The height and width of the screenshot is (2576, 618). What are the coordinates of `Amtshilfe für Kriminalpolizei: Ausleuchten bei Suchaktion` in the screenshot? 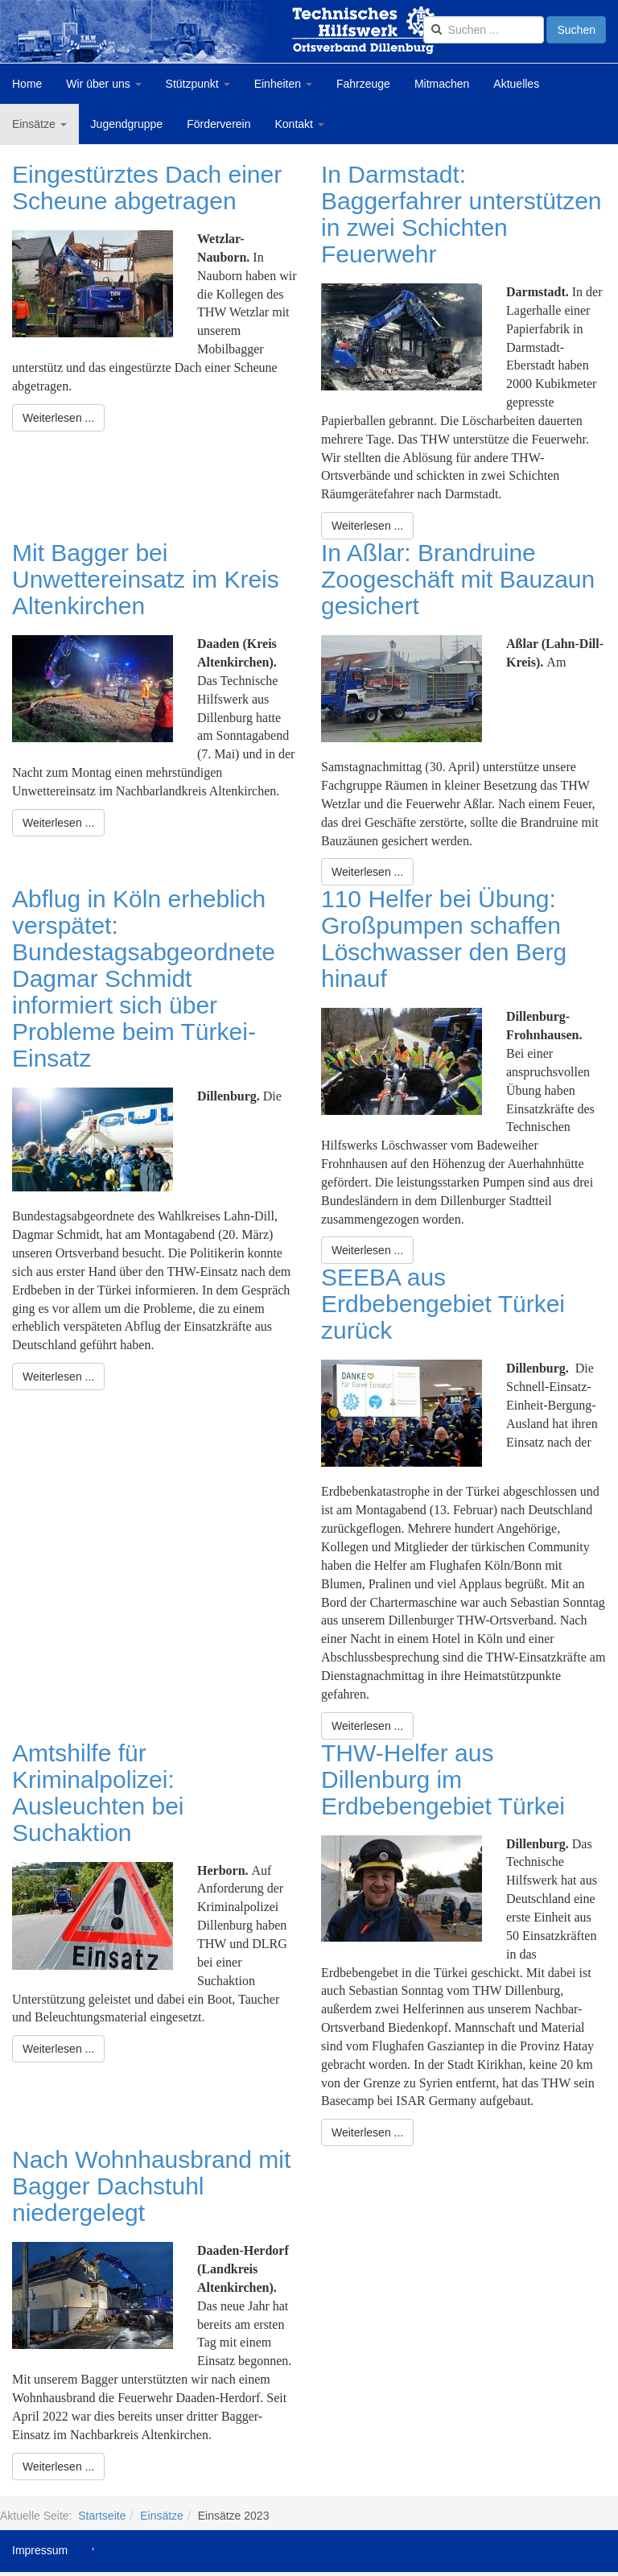 It's located at (98, 1793).